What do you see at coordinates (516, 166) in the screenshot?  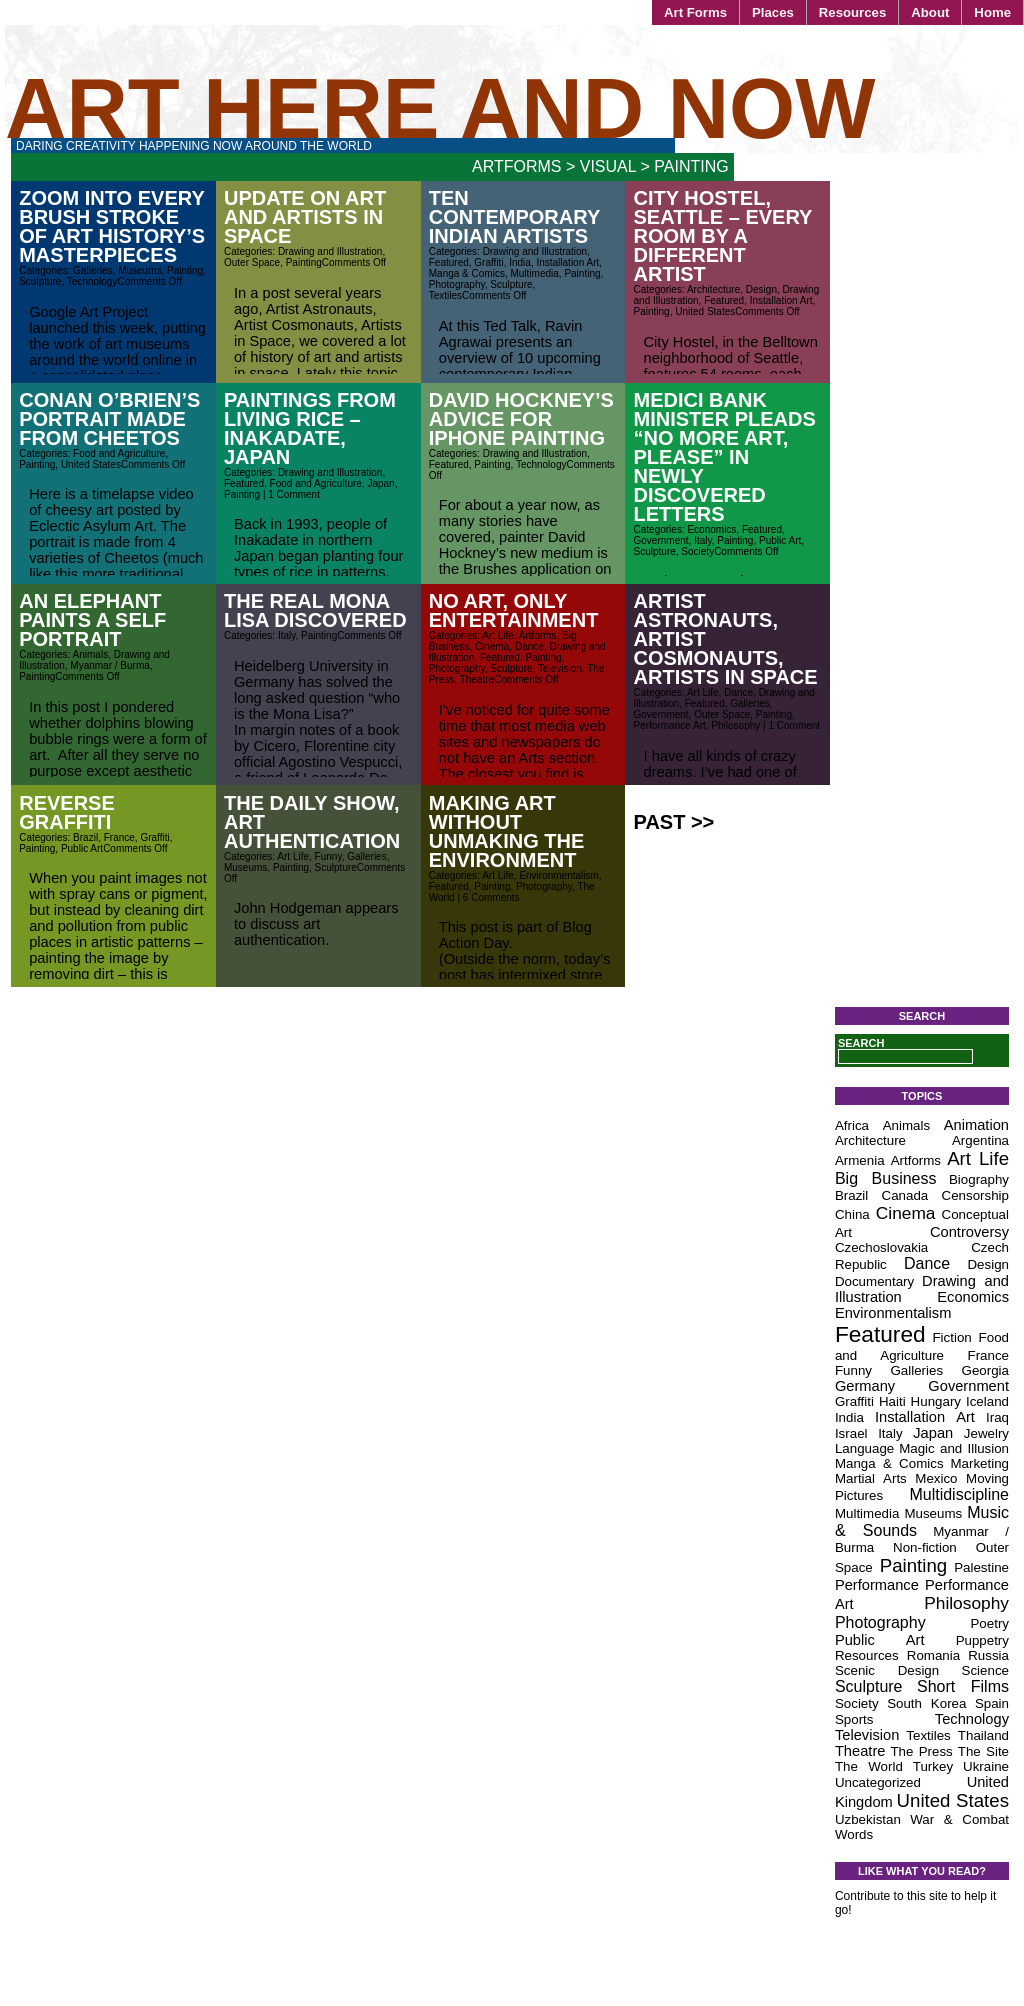 I see `Artforms` at bounding box center [516, 166].